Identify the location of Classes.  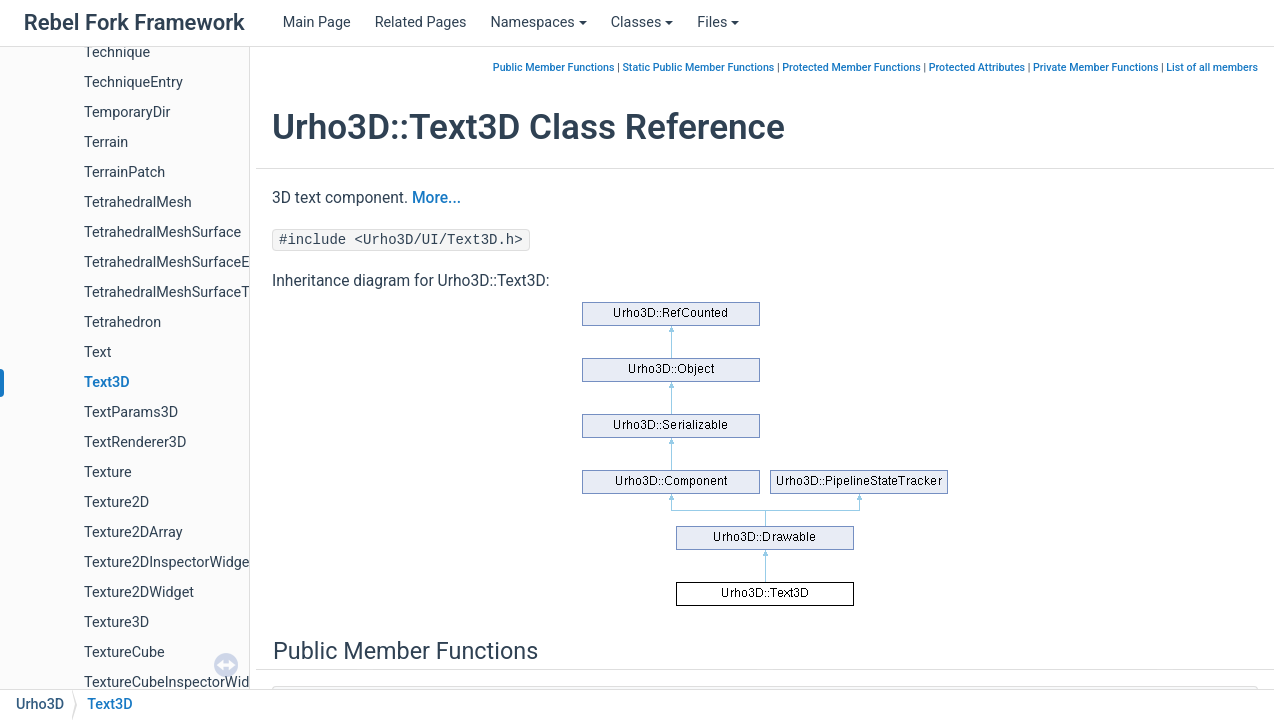
(642, 22).